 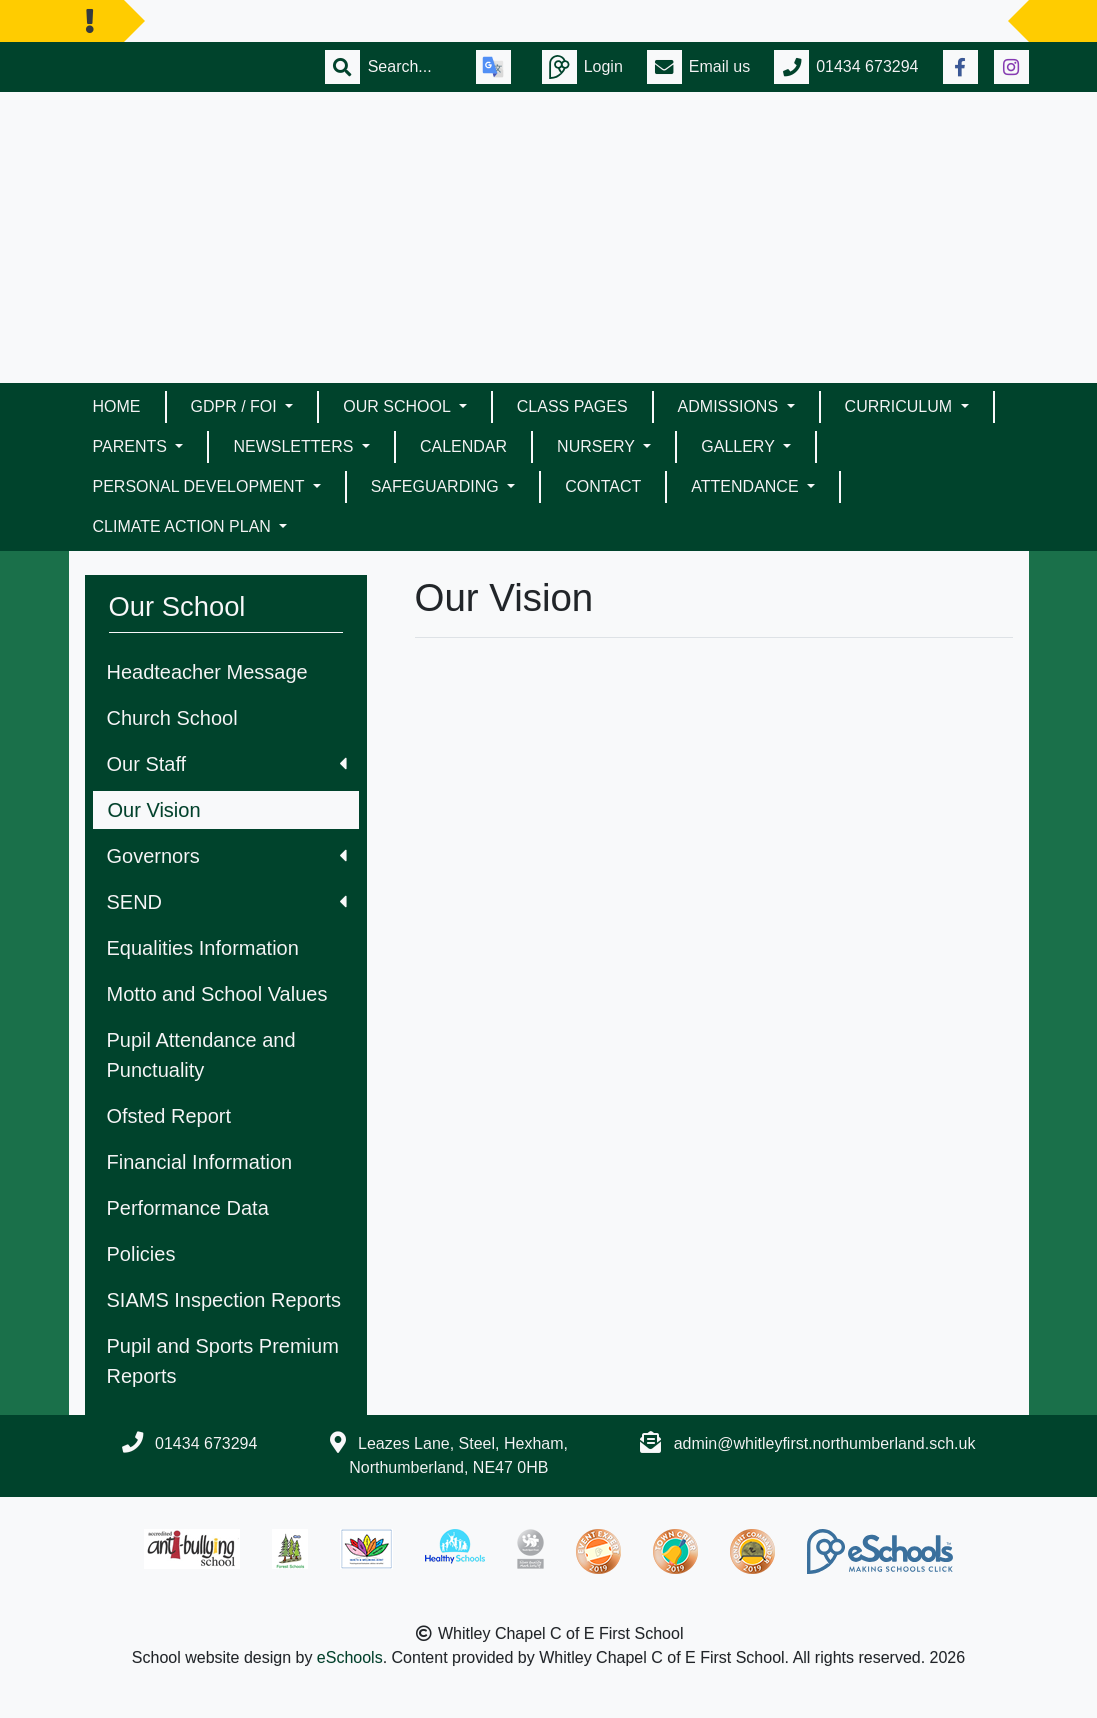 I want to click on Policies, so click(x=141, y=1254).